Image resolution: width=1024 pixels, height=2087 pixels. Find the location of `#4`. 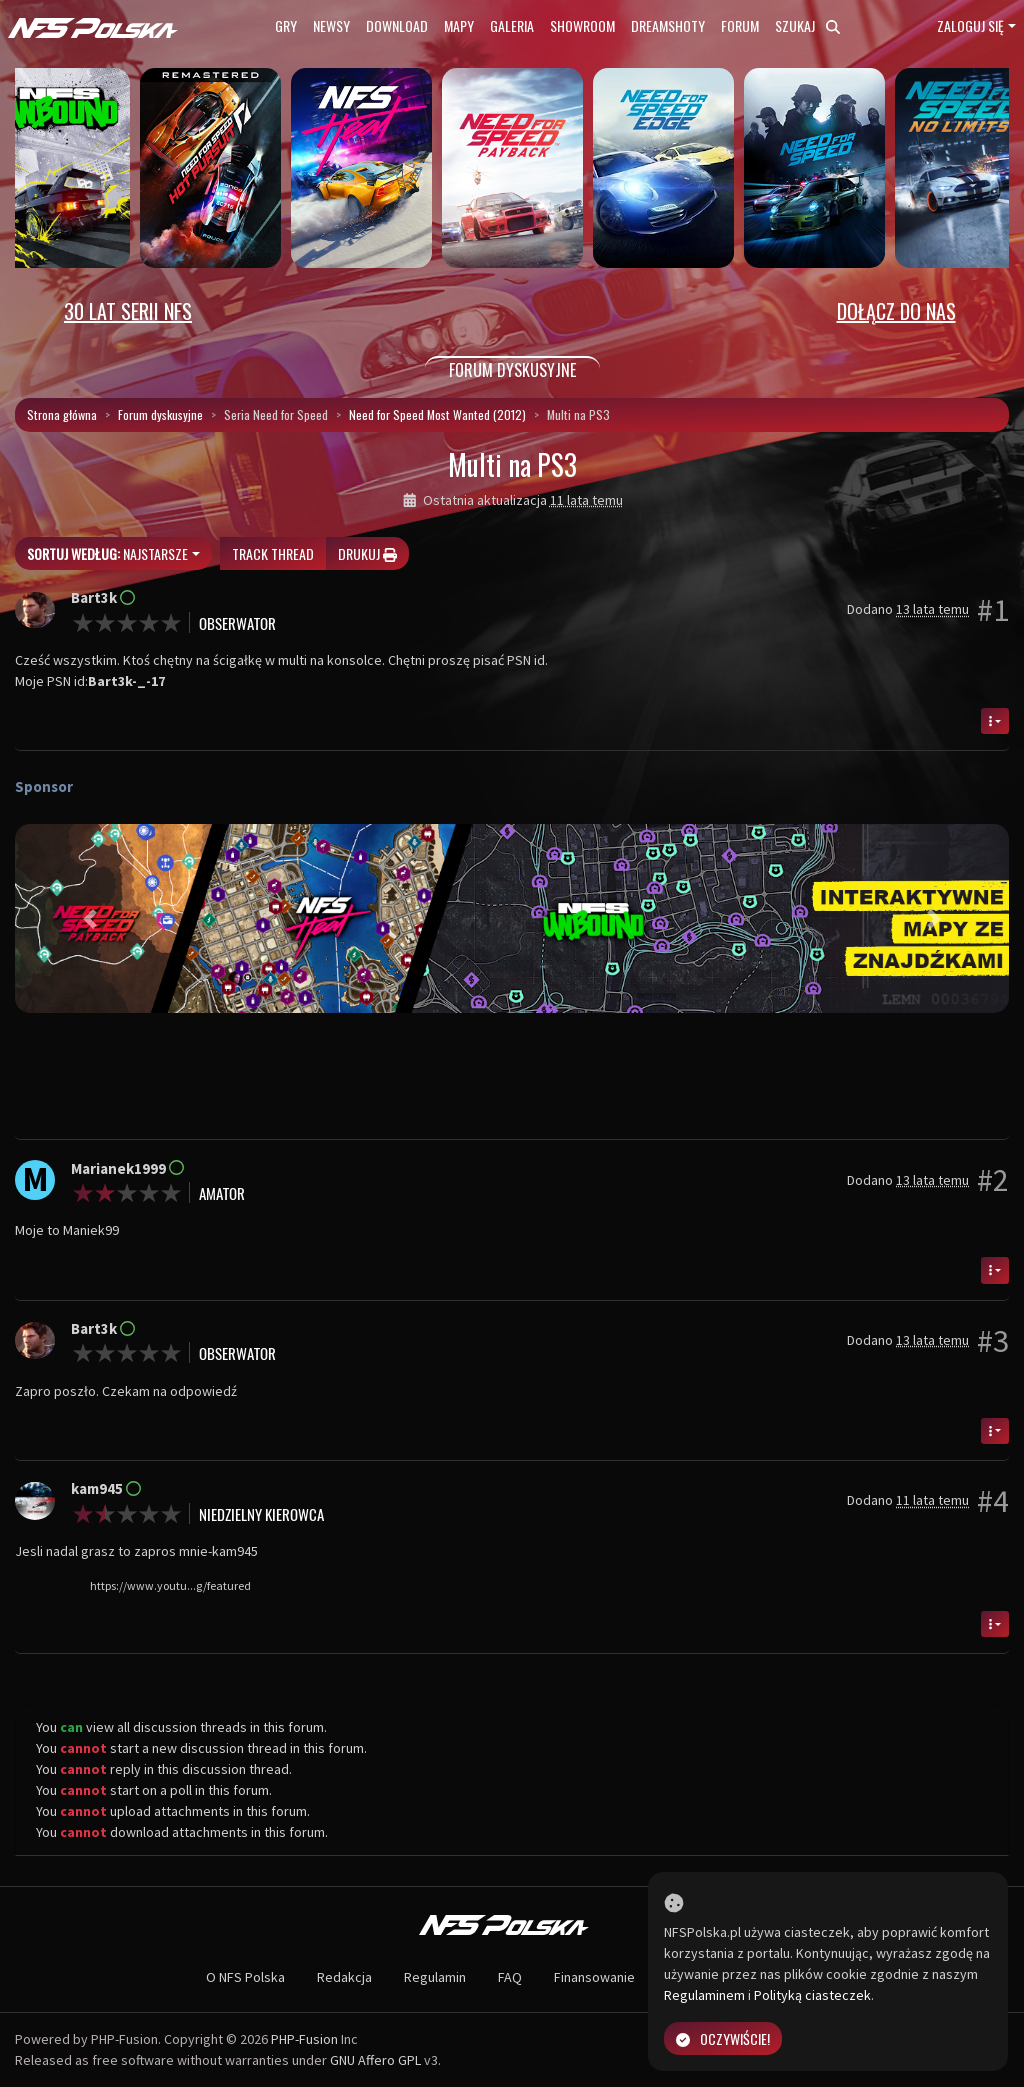

#4 is located at coordinates (993, 1501).